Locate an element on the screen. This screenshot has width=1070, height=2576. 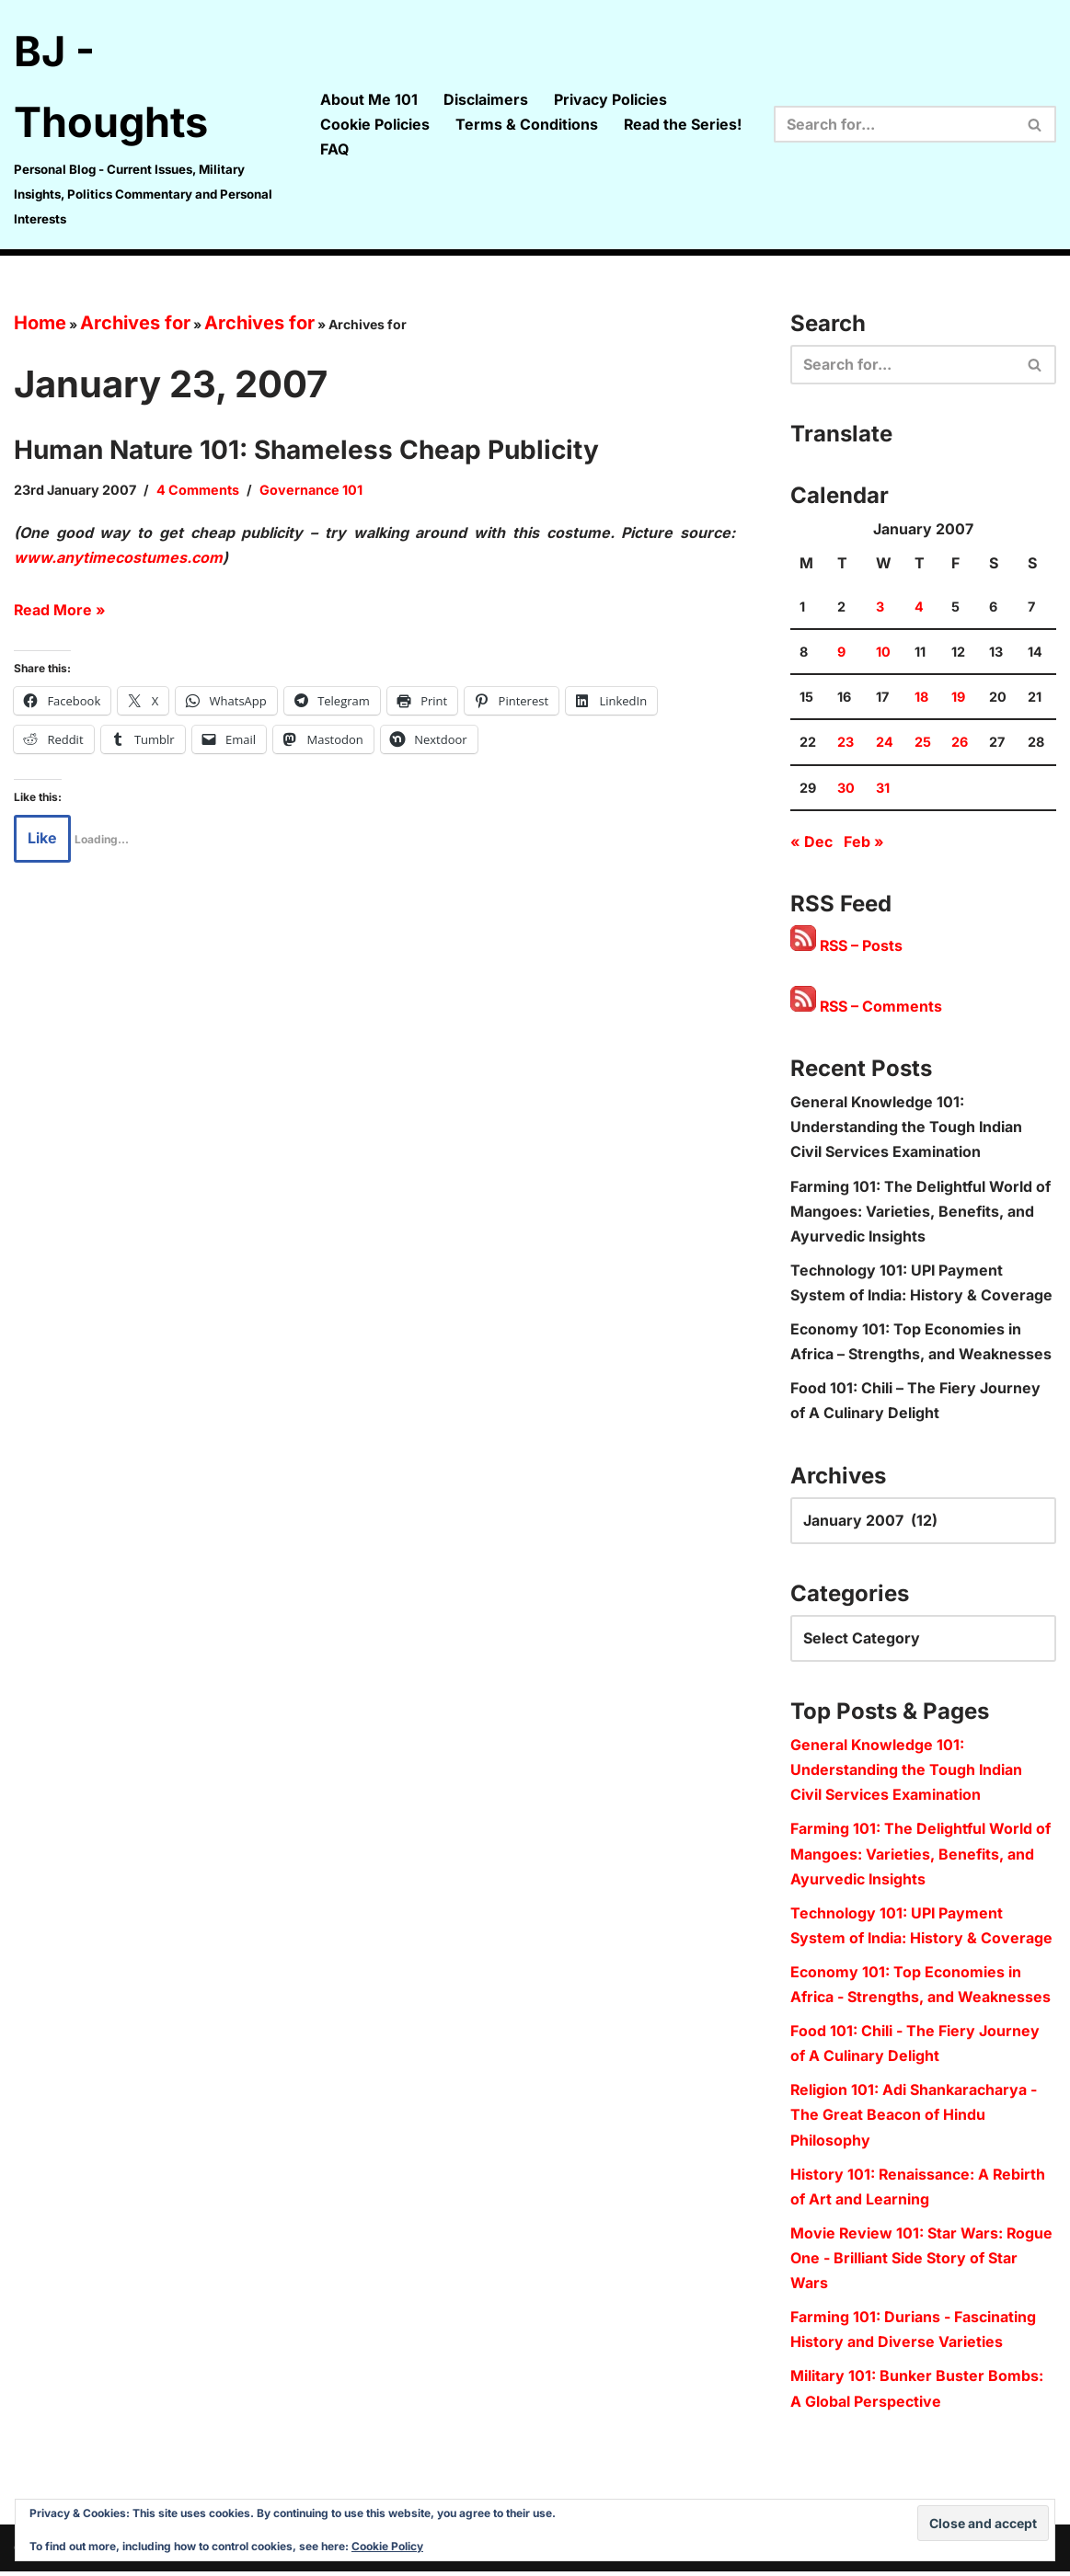
19 [Posts published on 19 January 2007] is located at coordinates (958, 698).